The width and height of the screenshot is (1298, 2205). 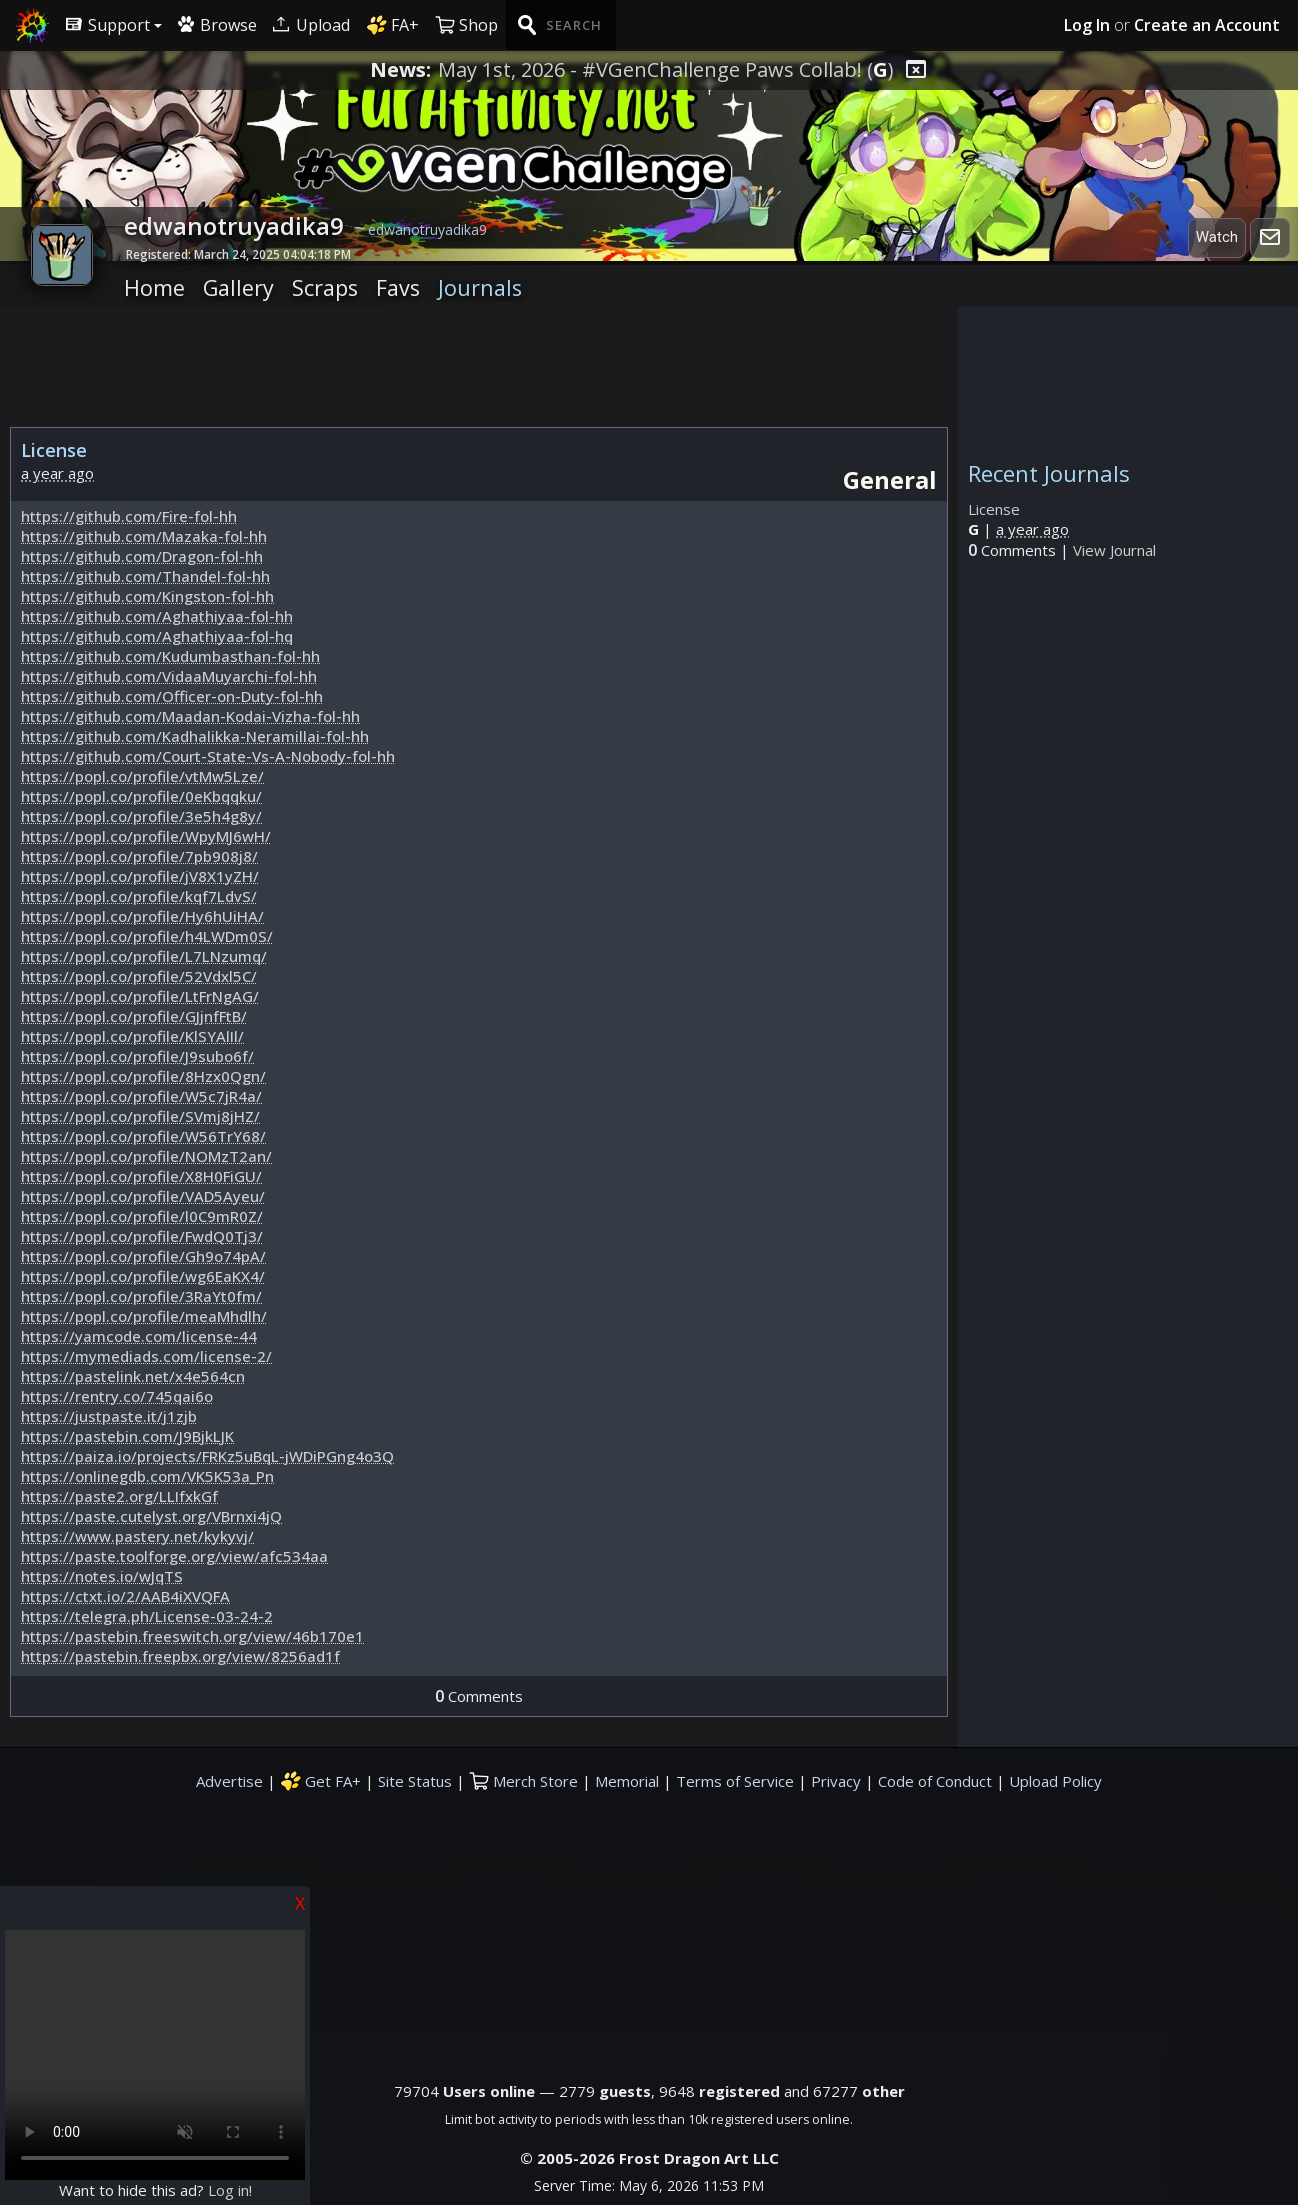 What do you see at coordinates (142, 916) in the screenshot?
I see `https://popl.co/profile/Hy6hUiHA/` at bounding box center [142, 916].